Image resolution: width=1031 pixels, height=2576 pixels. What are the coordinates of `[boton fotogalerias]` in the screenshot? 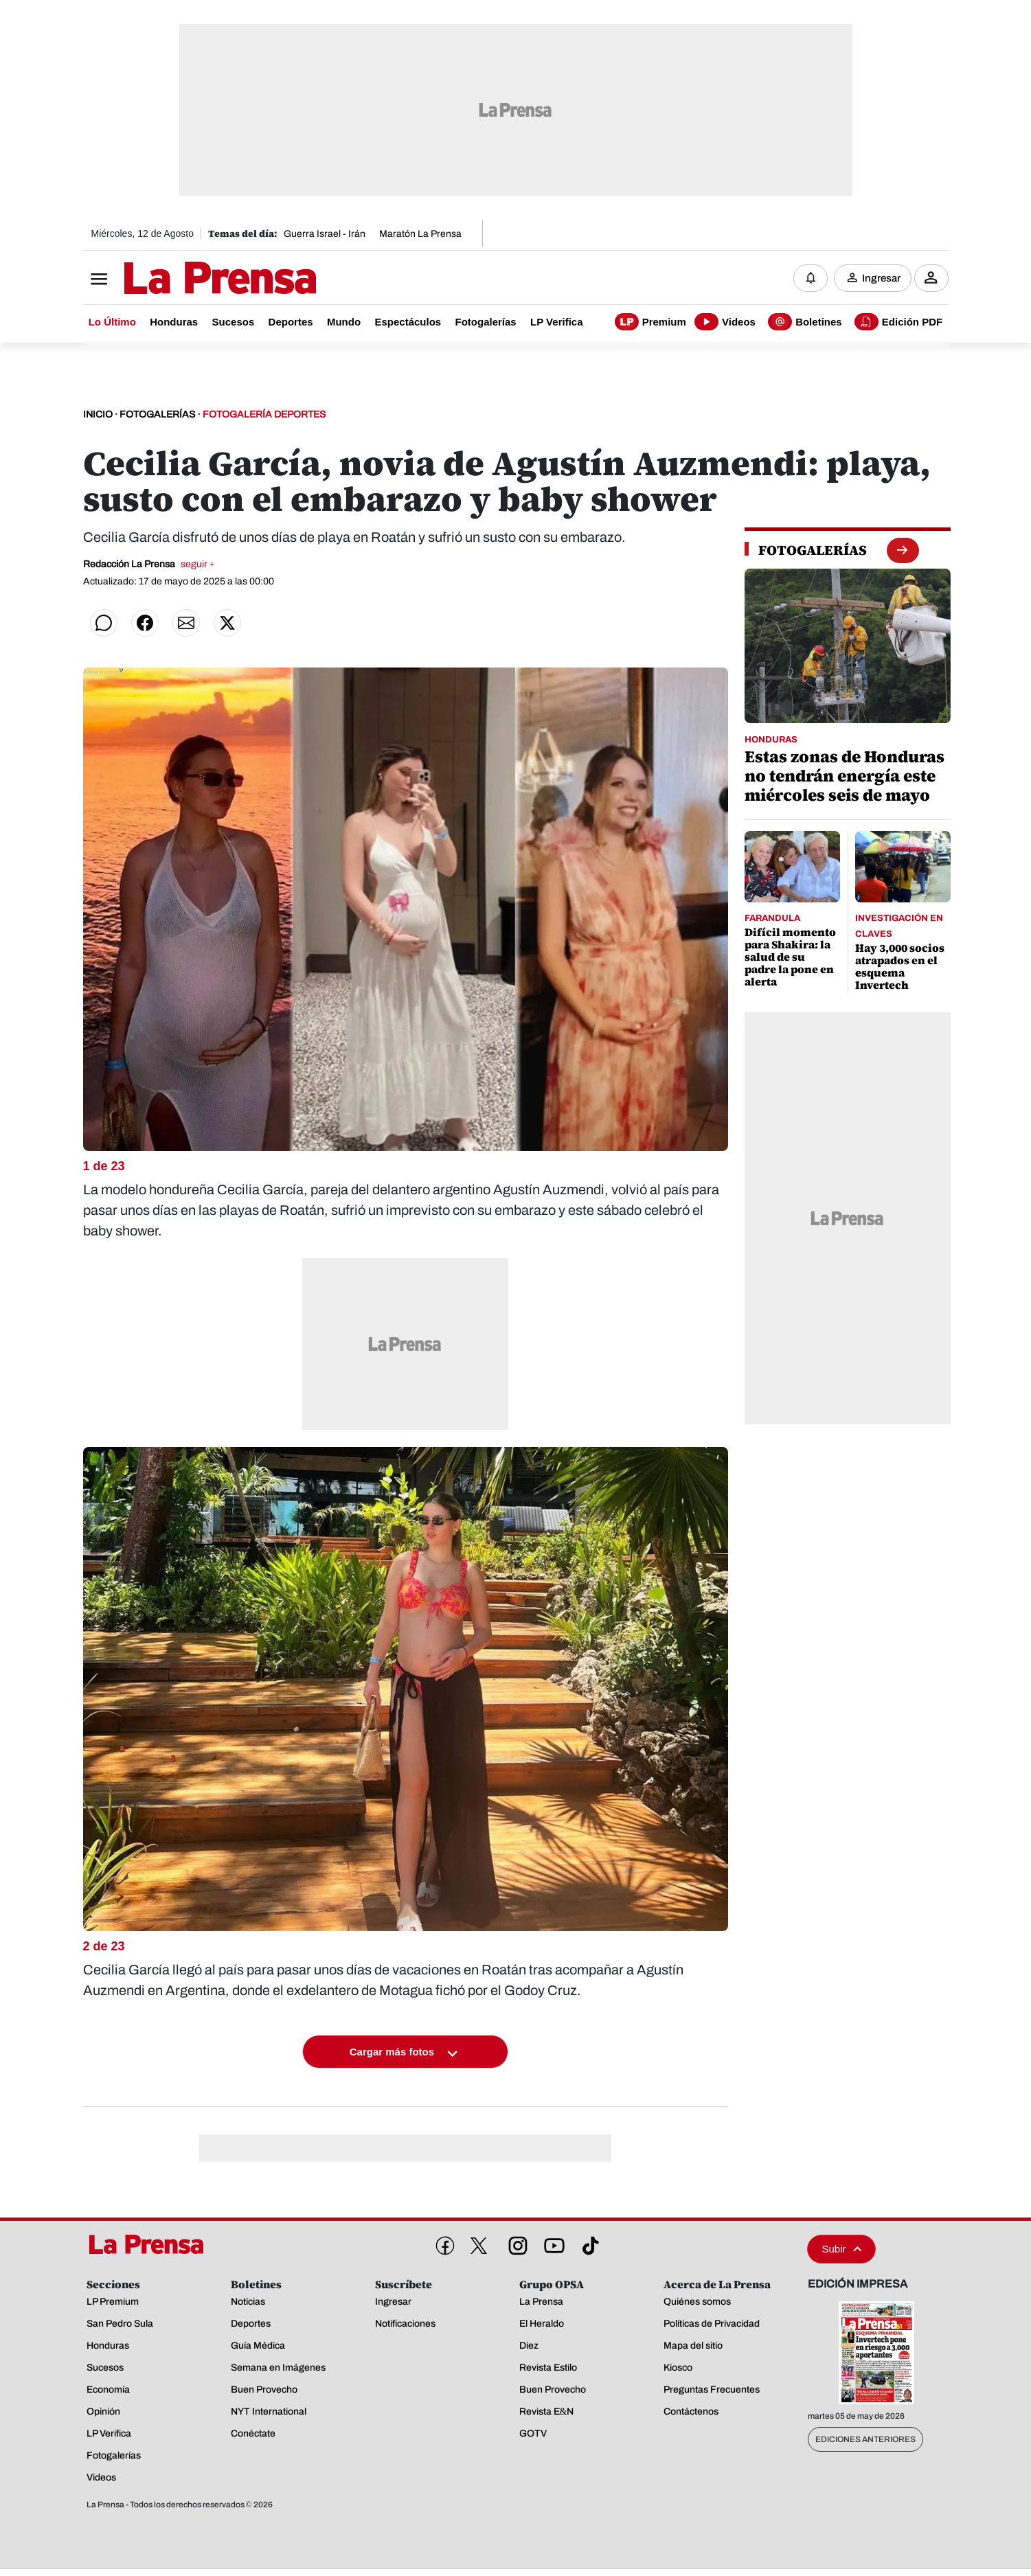 It's located at (902, 550).